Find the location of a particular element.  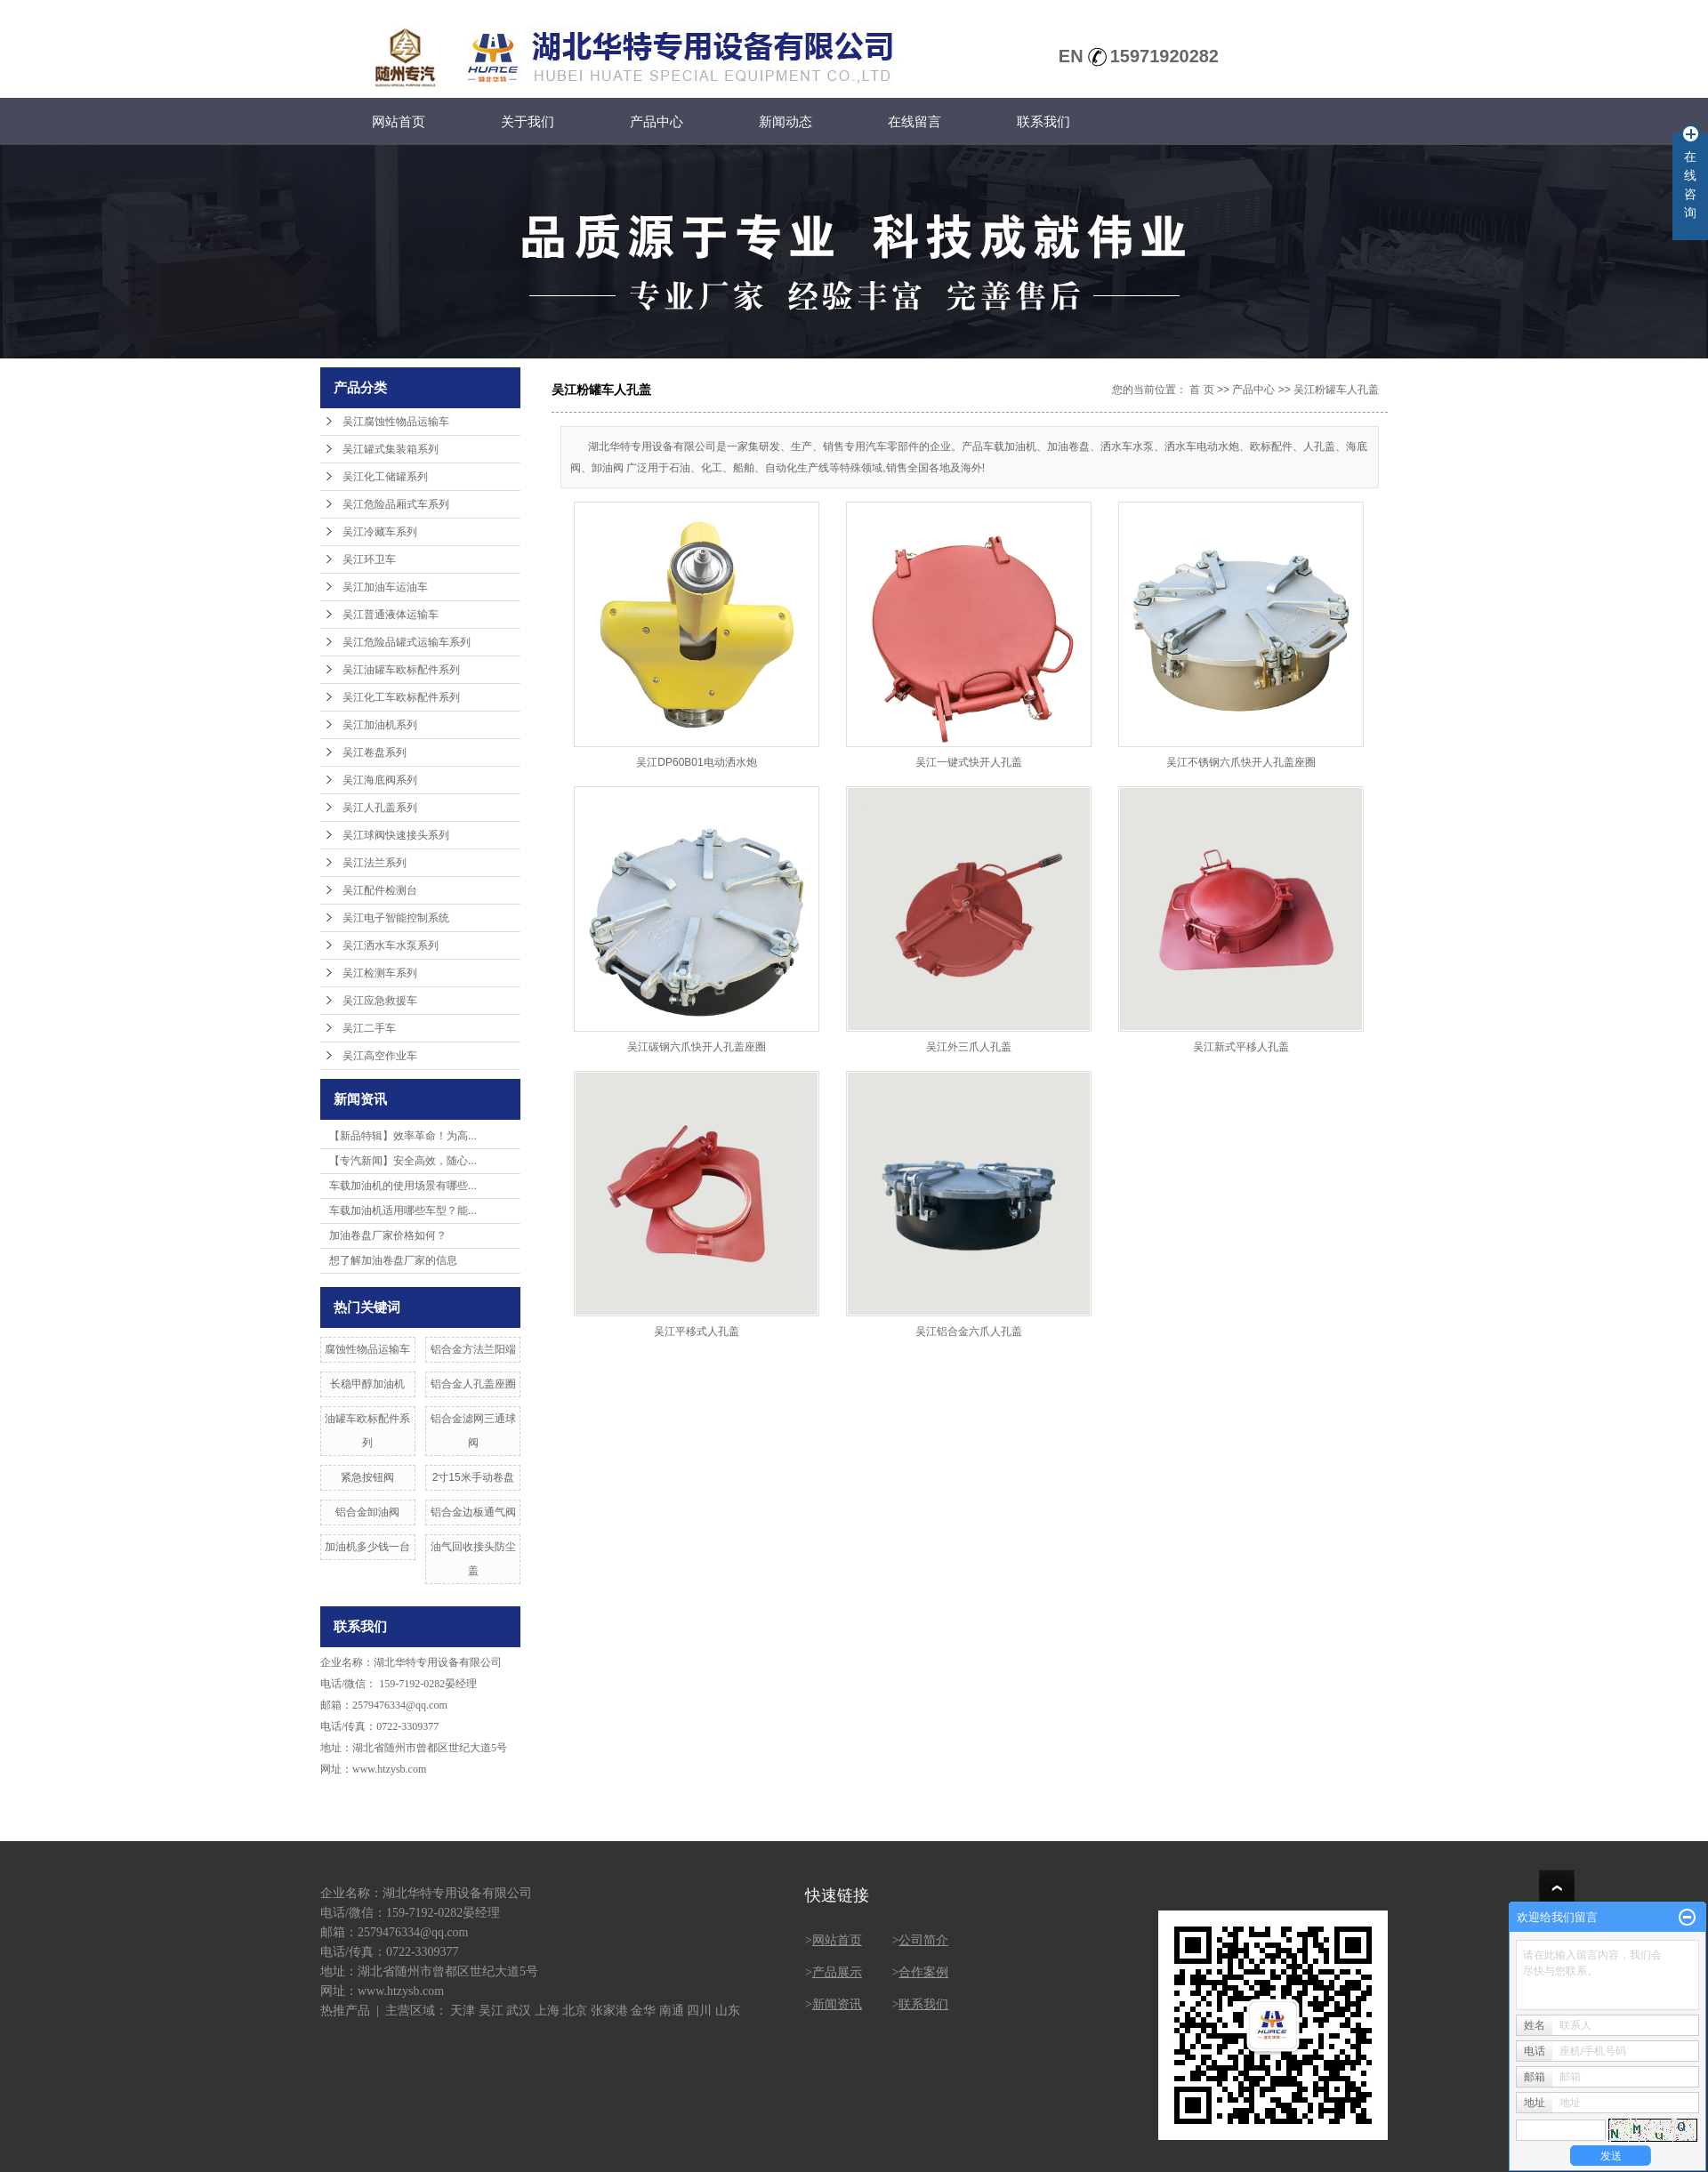

吴江人孔盖系列 is located at coordinates (379, 807).